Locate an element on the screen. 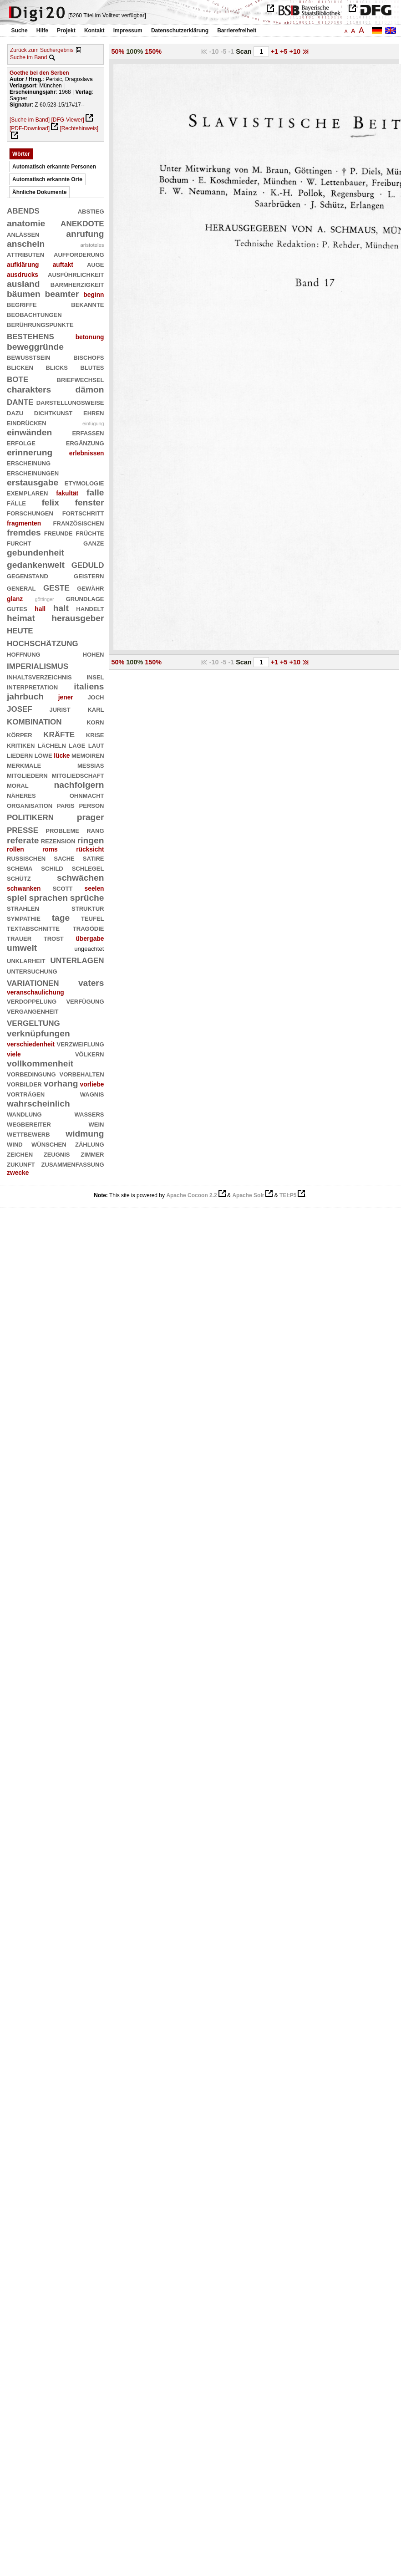  erlebnissen is located at coordinates (86, 453).